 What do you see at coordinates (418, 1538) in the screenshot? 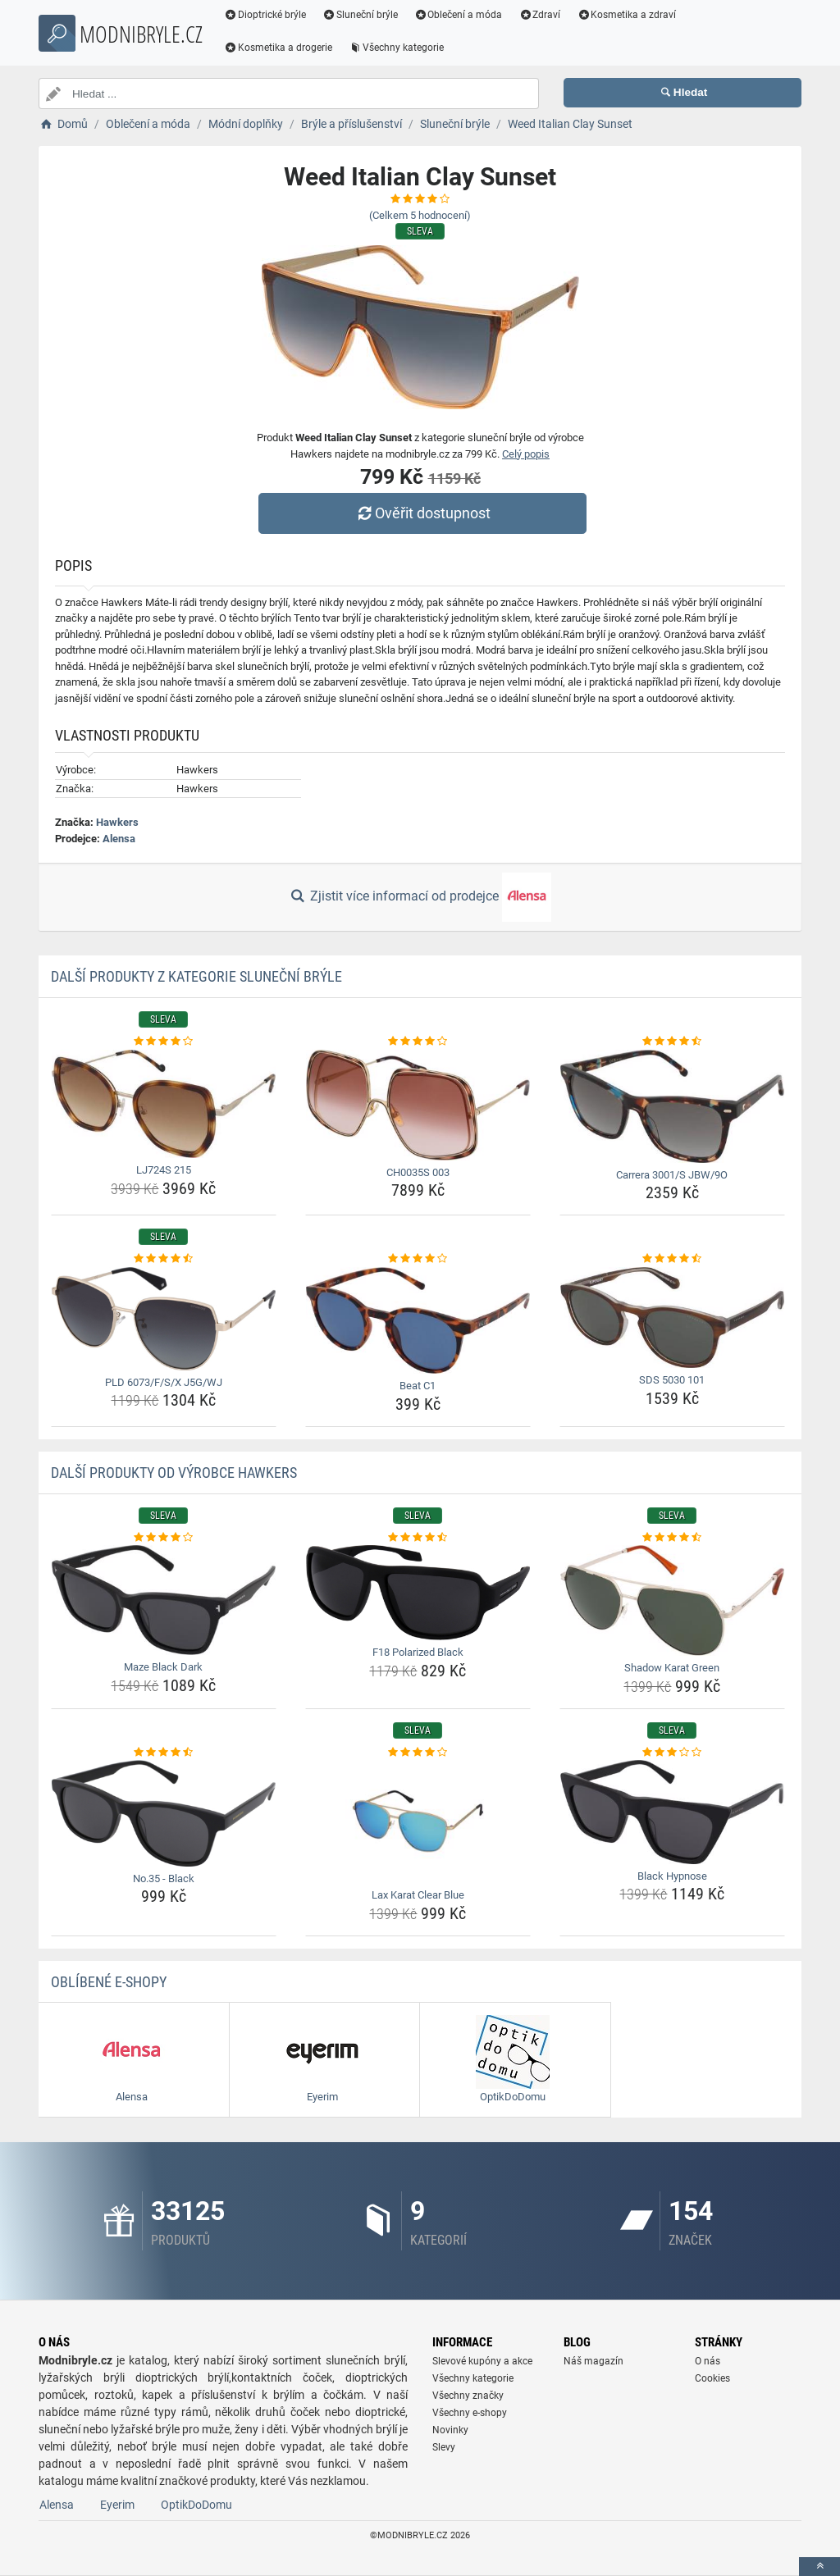
I see `[f18-polarized-black-rating]` at bounding box center [418, 1538].